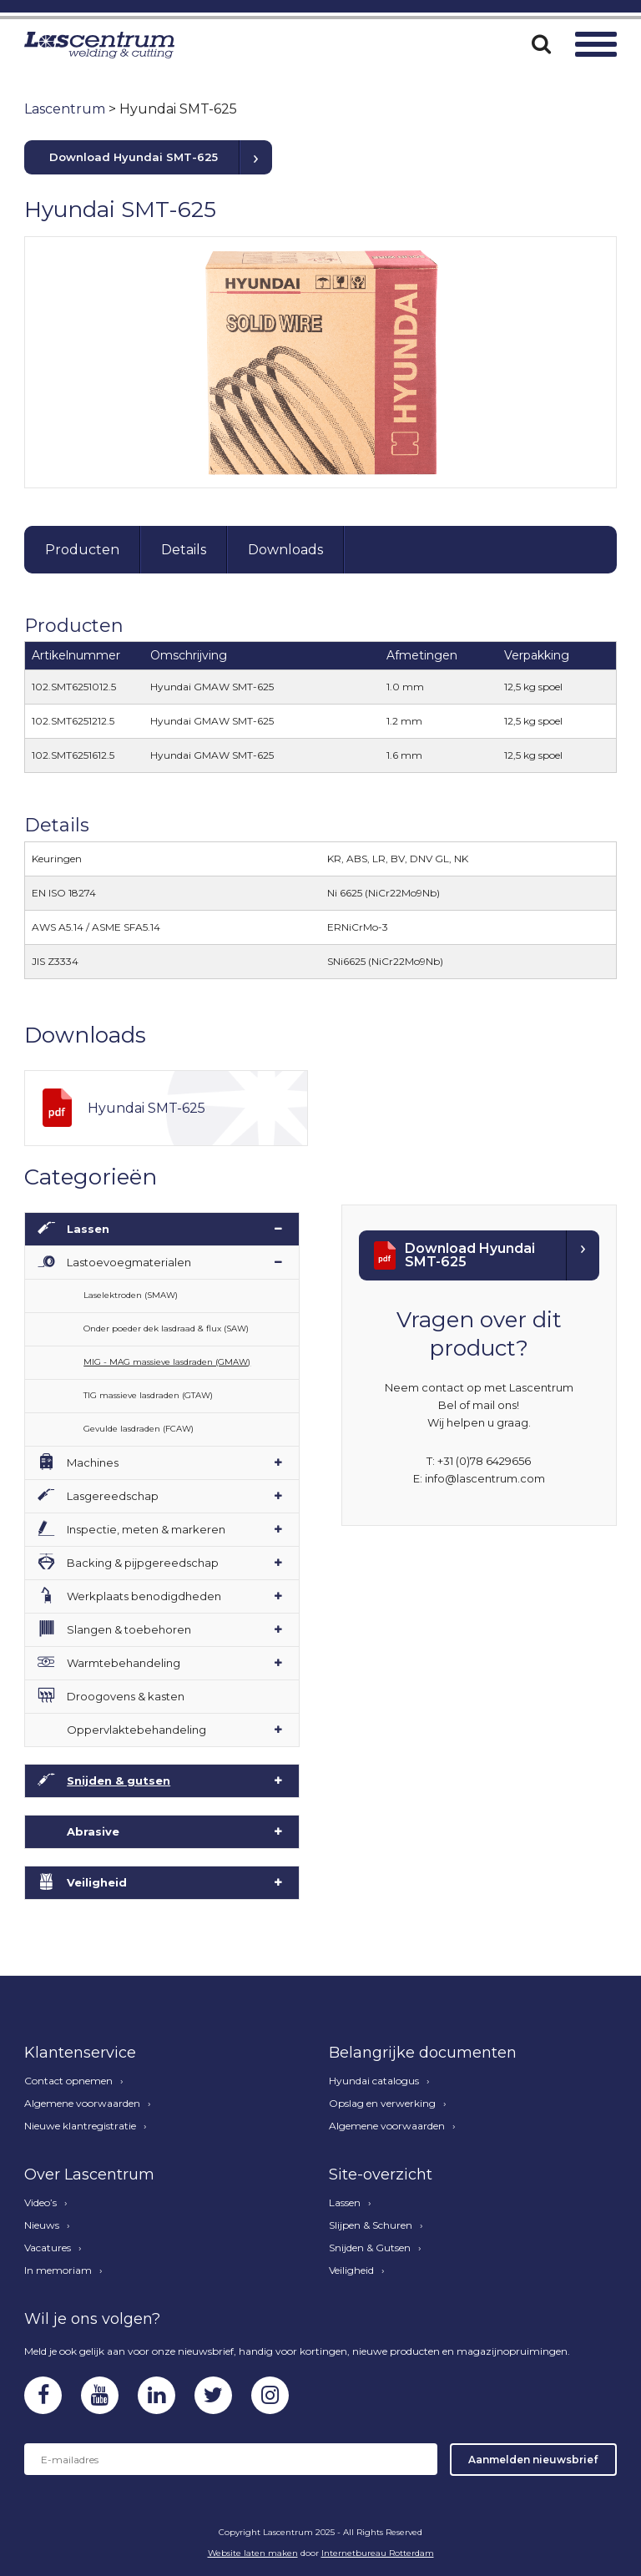 This screenshot has width=641, height=2576. What do you see at coordinates (370, 2225) in the screenshot?
I see `Slijpen & Schuren` at bounding box center [370, 2225].